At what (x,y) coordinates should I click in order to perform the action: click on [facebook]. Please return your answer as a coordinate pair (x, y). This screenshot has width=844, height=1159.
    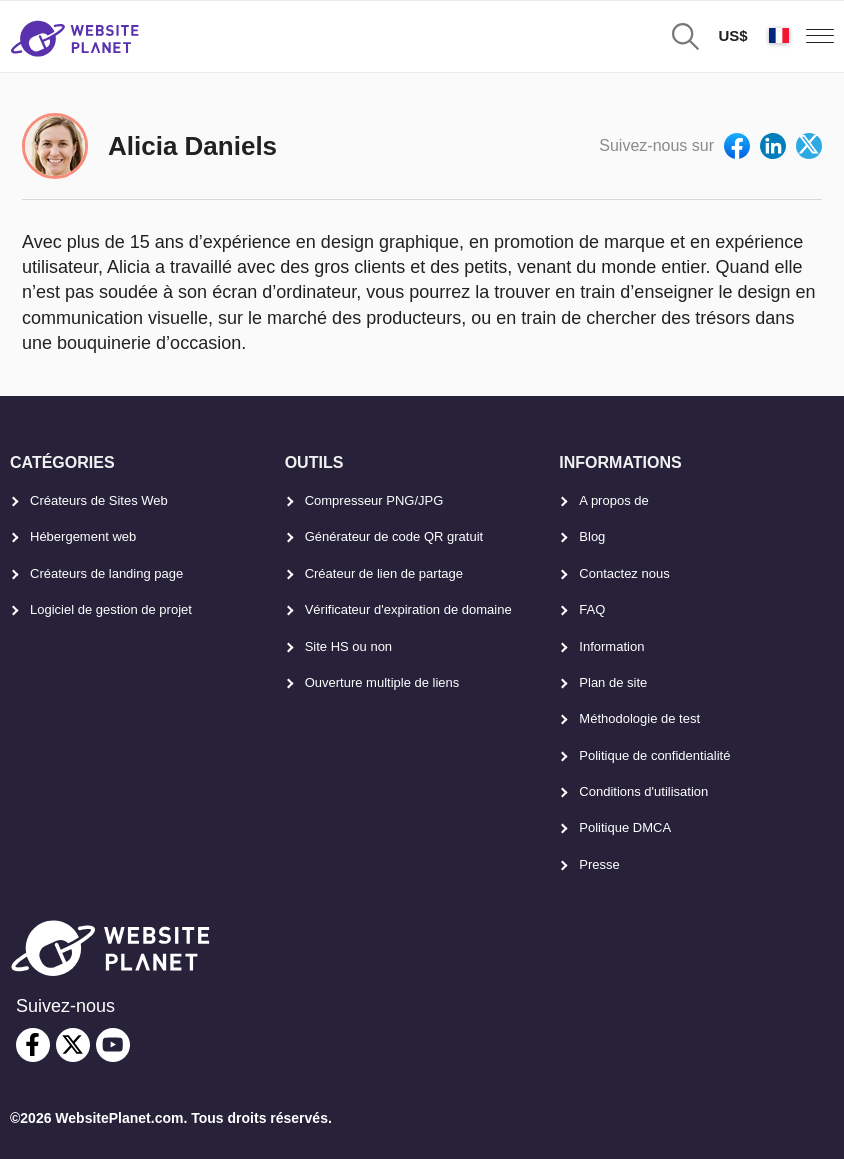
    Looking at the image, I should click on (33, 1045).